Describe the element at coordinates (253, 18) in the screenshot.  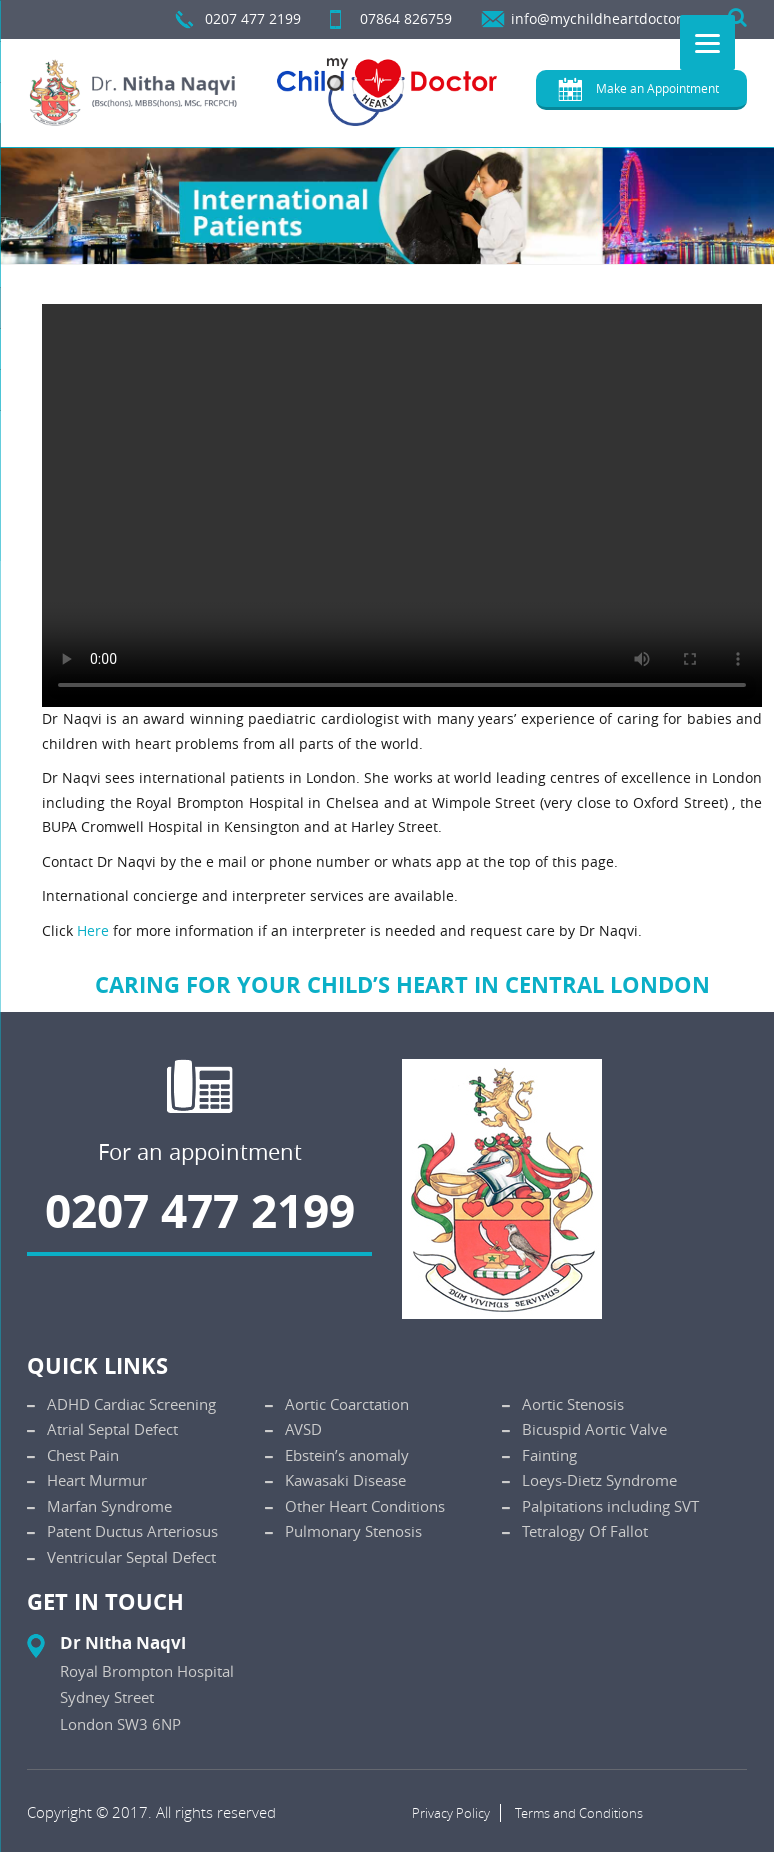
I see `0207 477 2199` at that location.